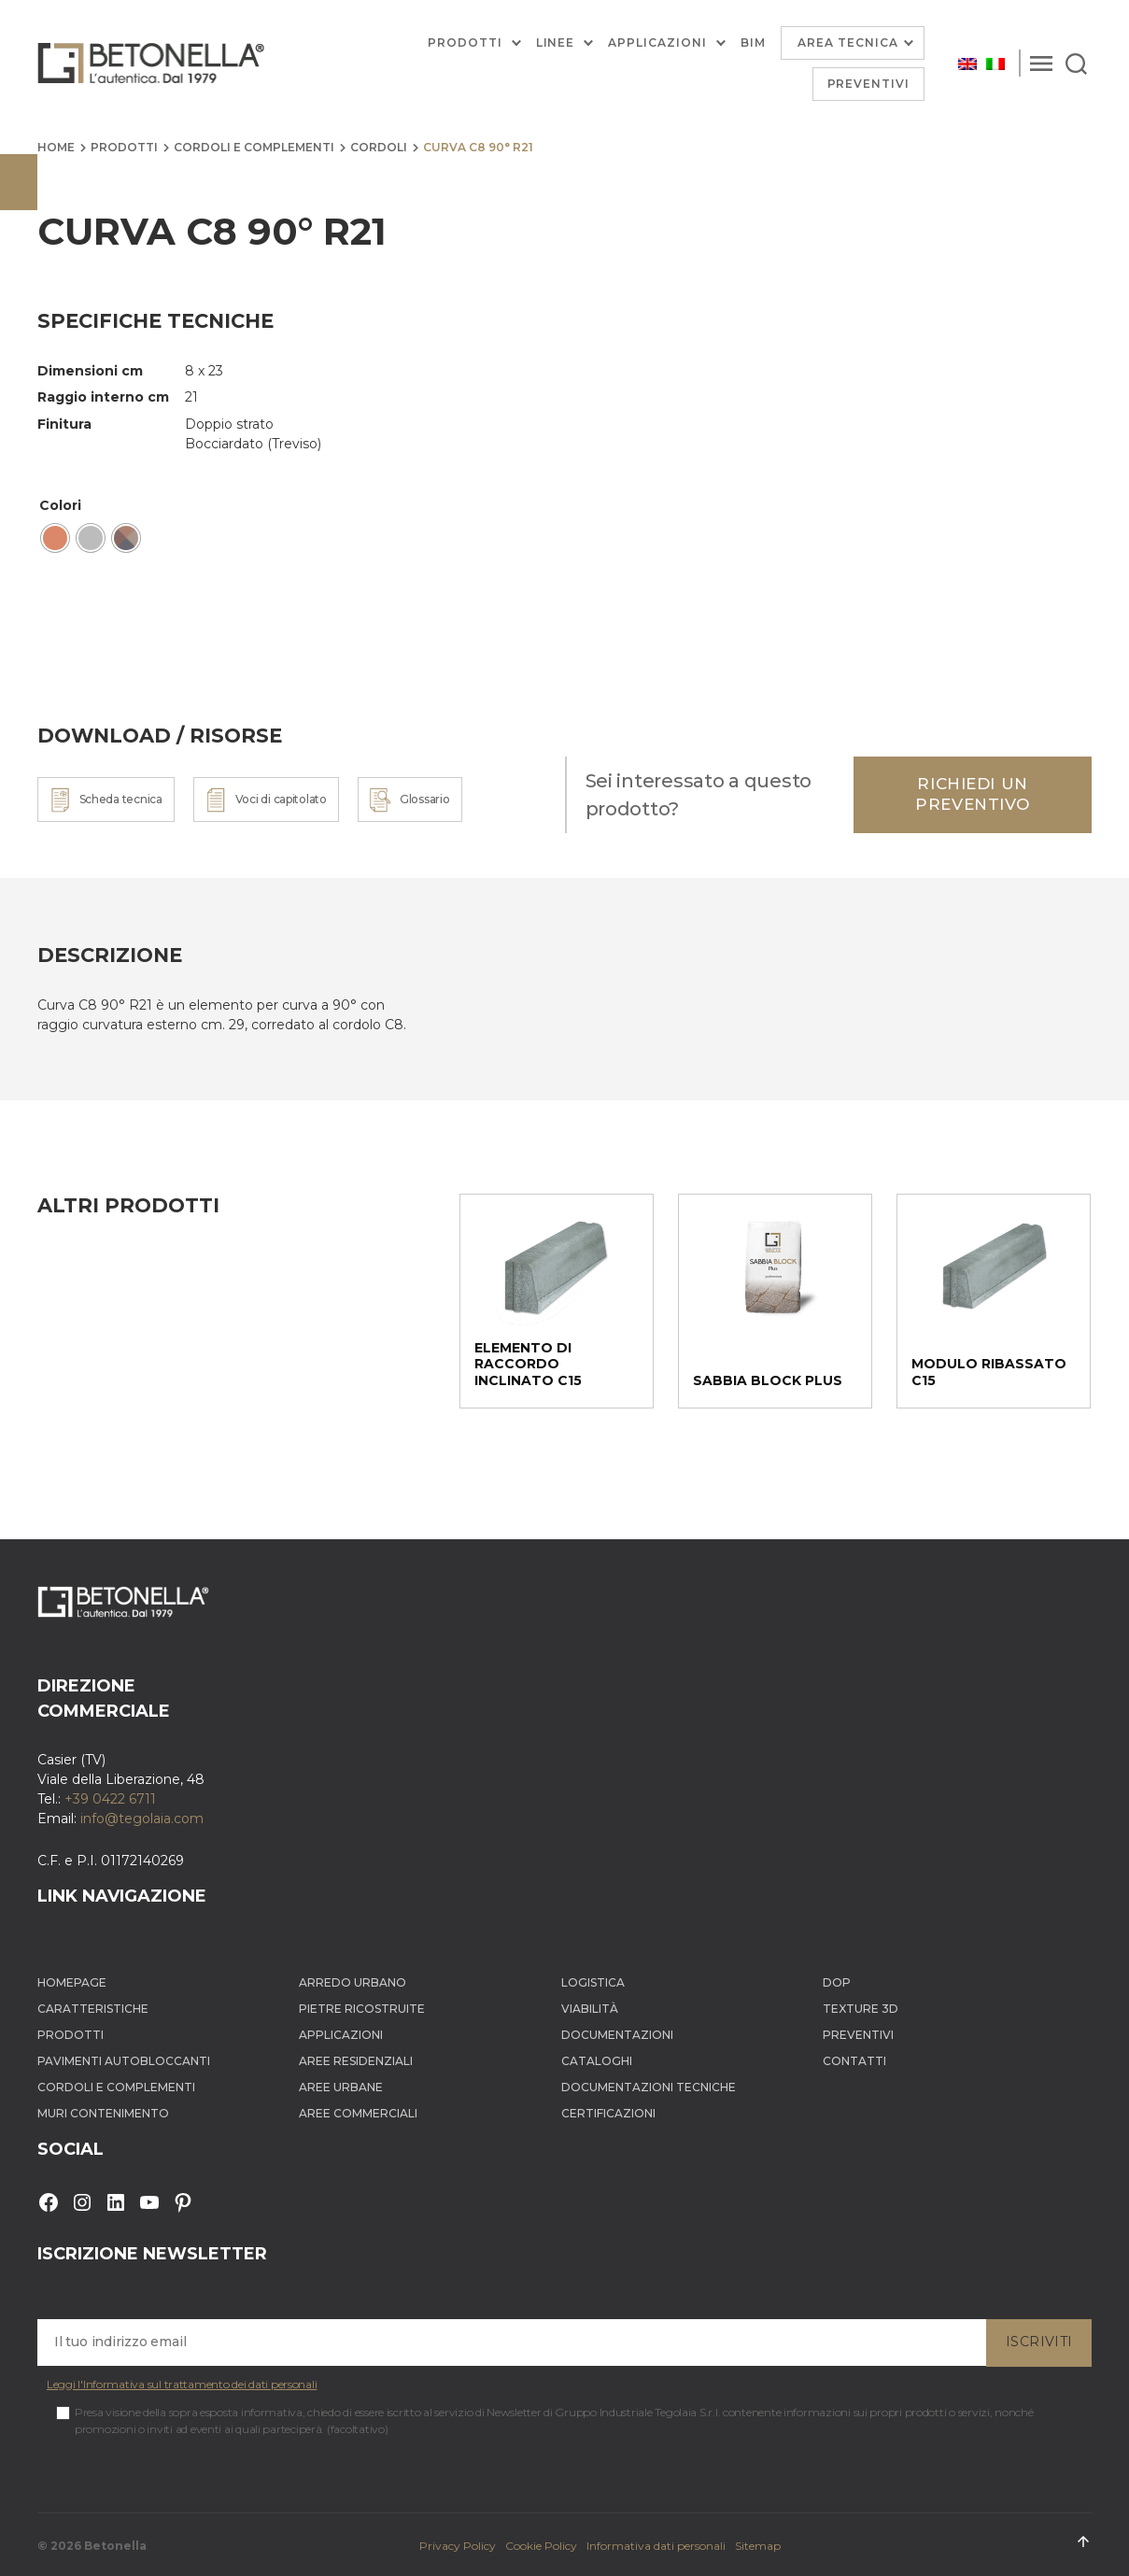 The width and height of the screenshot is (1129, 2576). Describe the element at coordinates (356, 2061) in the screenshot. I see `Aree Residenziali` at that location.